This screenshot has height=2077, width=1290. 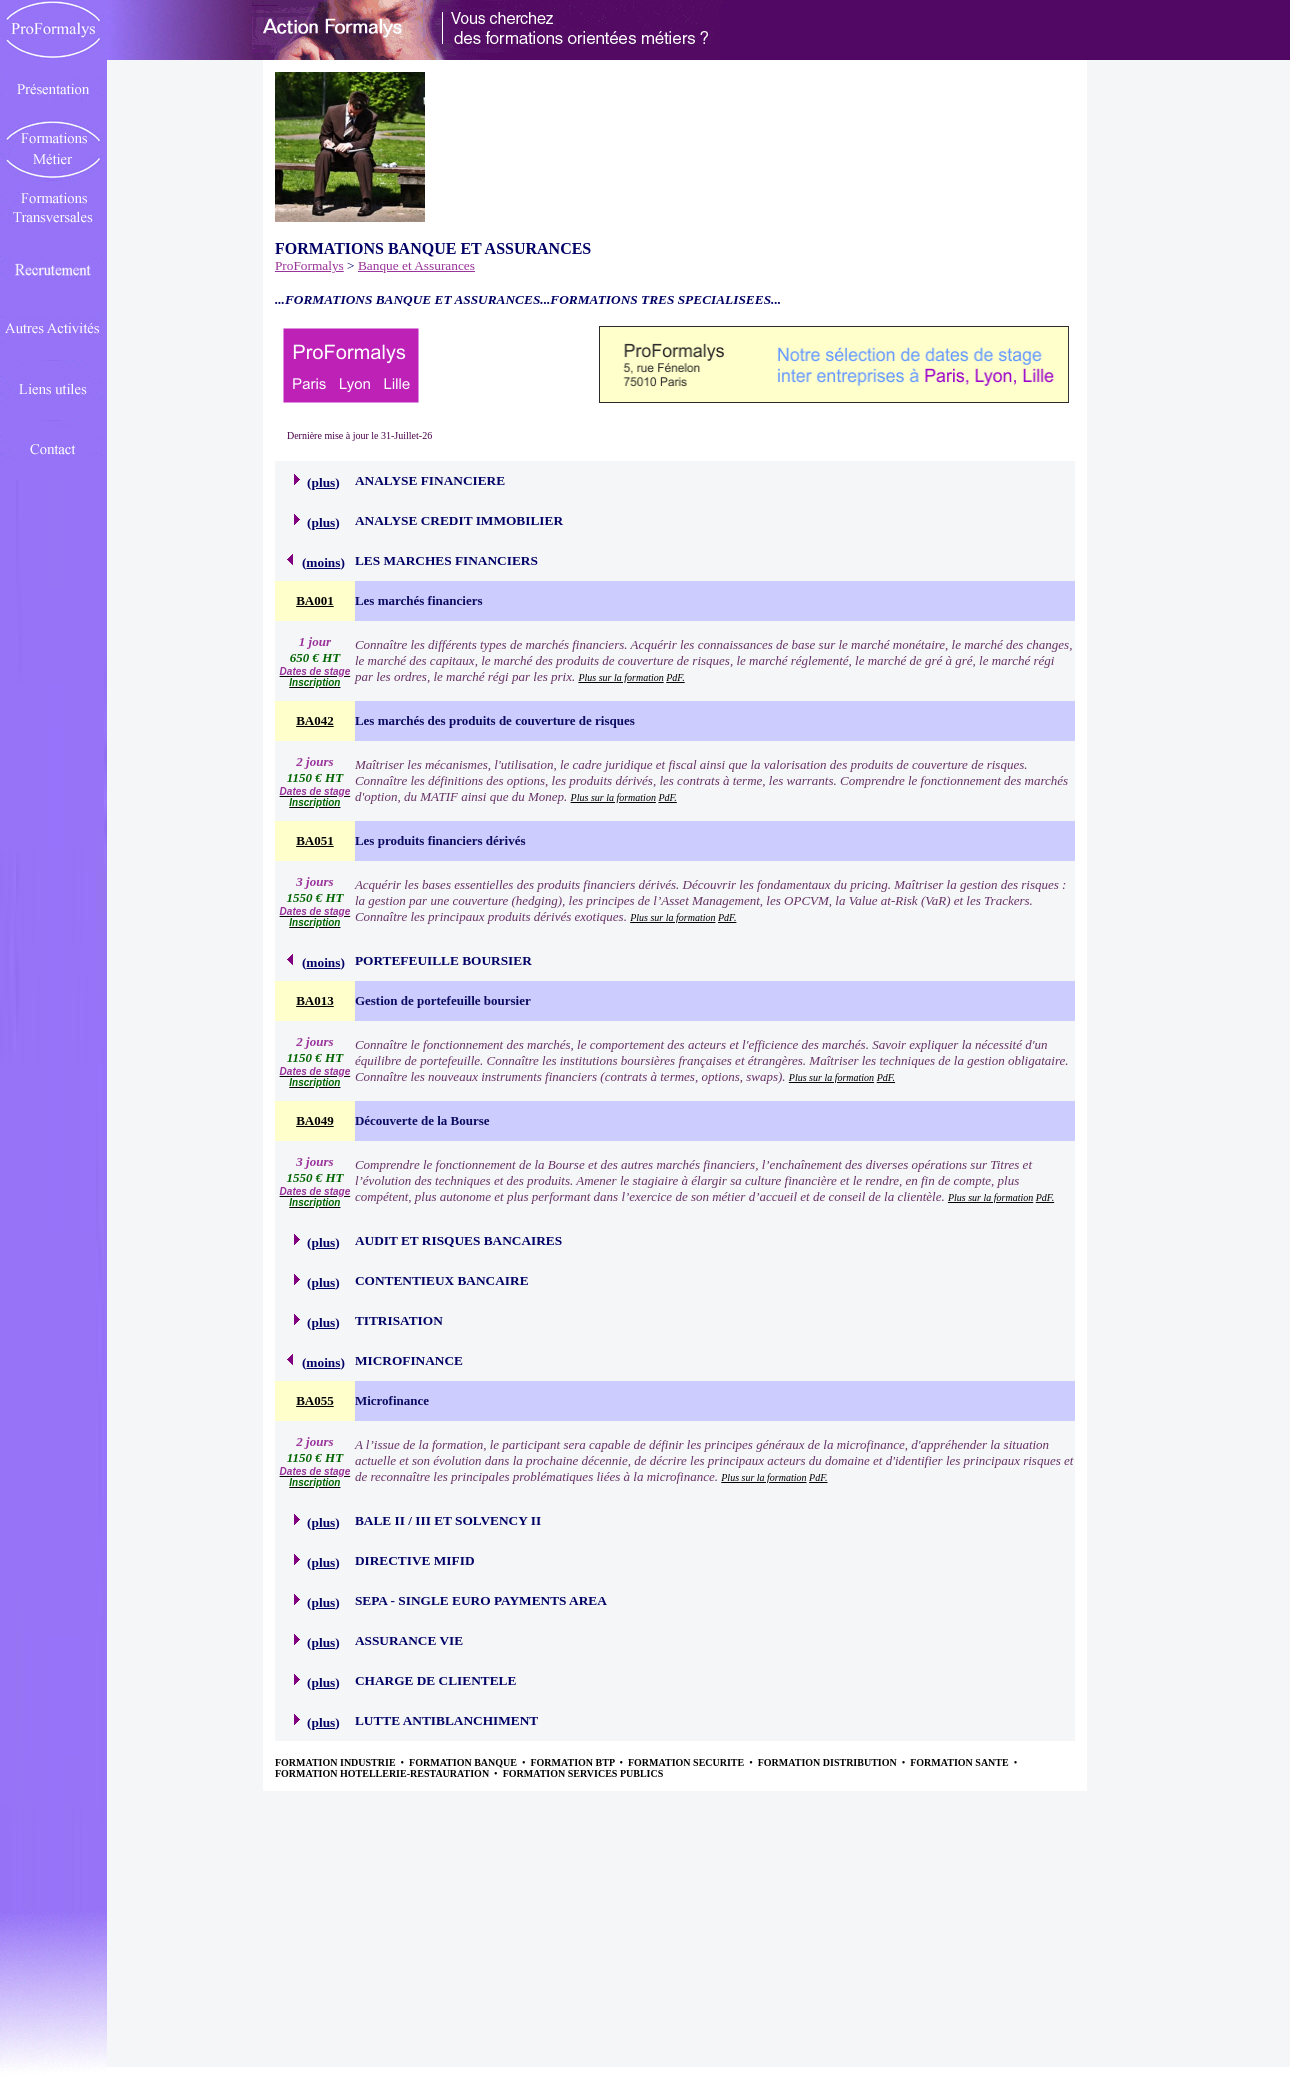 I want to click on FORMATION BTP, so click(x=573, y=1762).